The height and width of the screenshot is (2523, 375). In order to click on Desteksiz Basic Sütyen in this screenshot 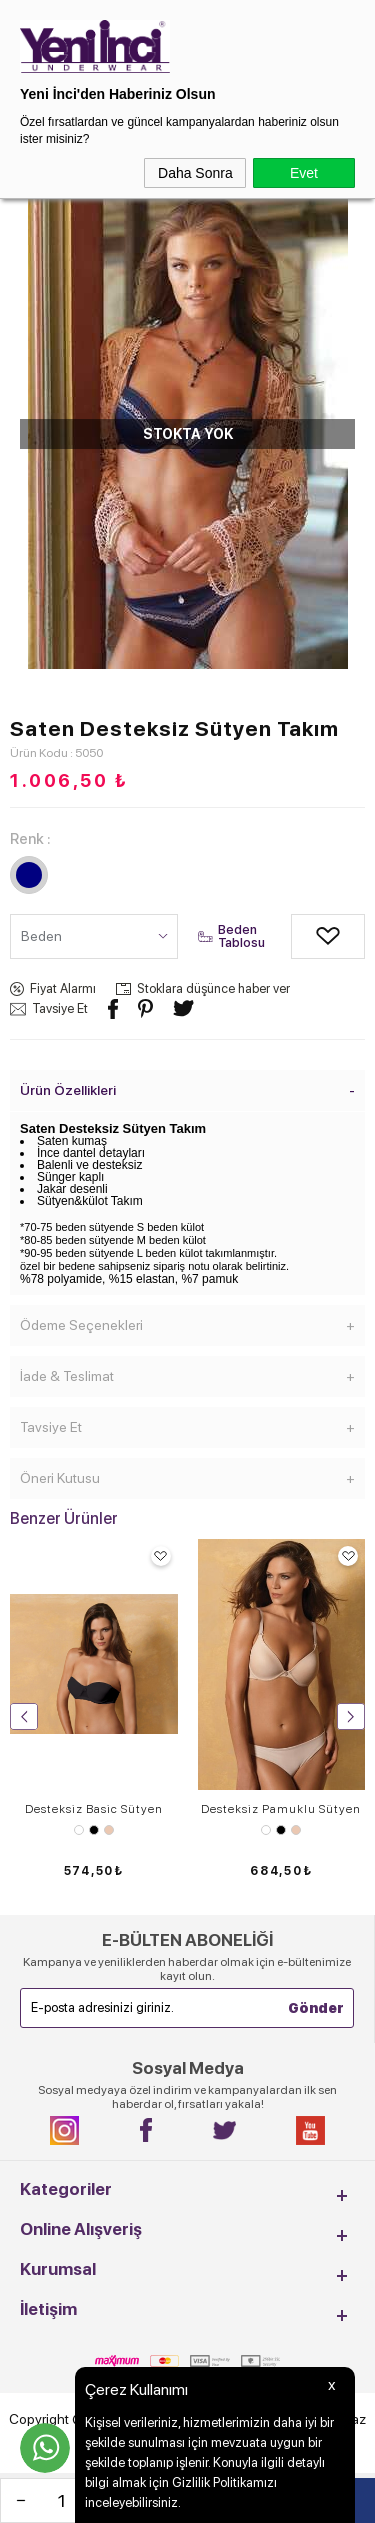, I will do `click(94, 1809)`.